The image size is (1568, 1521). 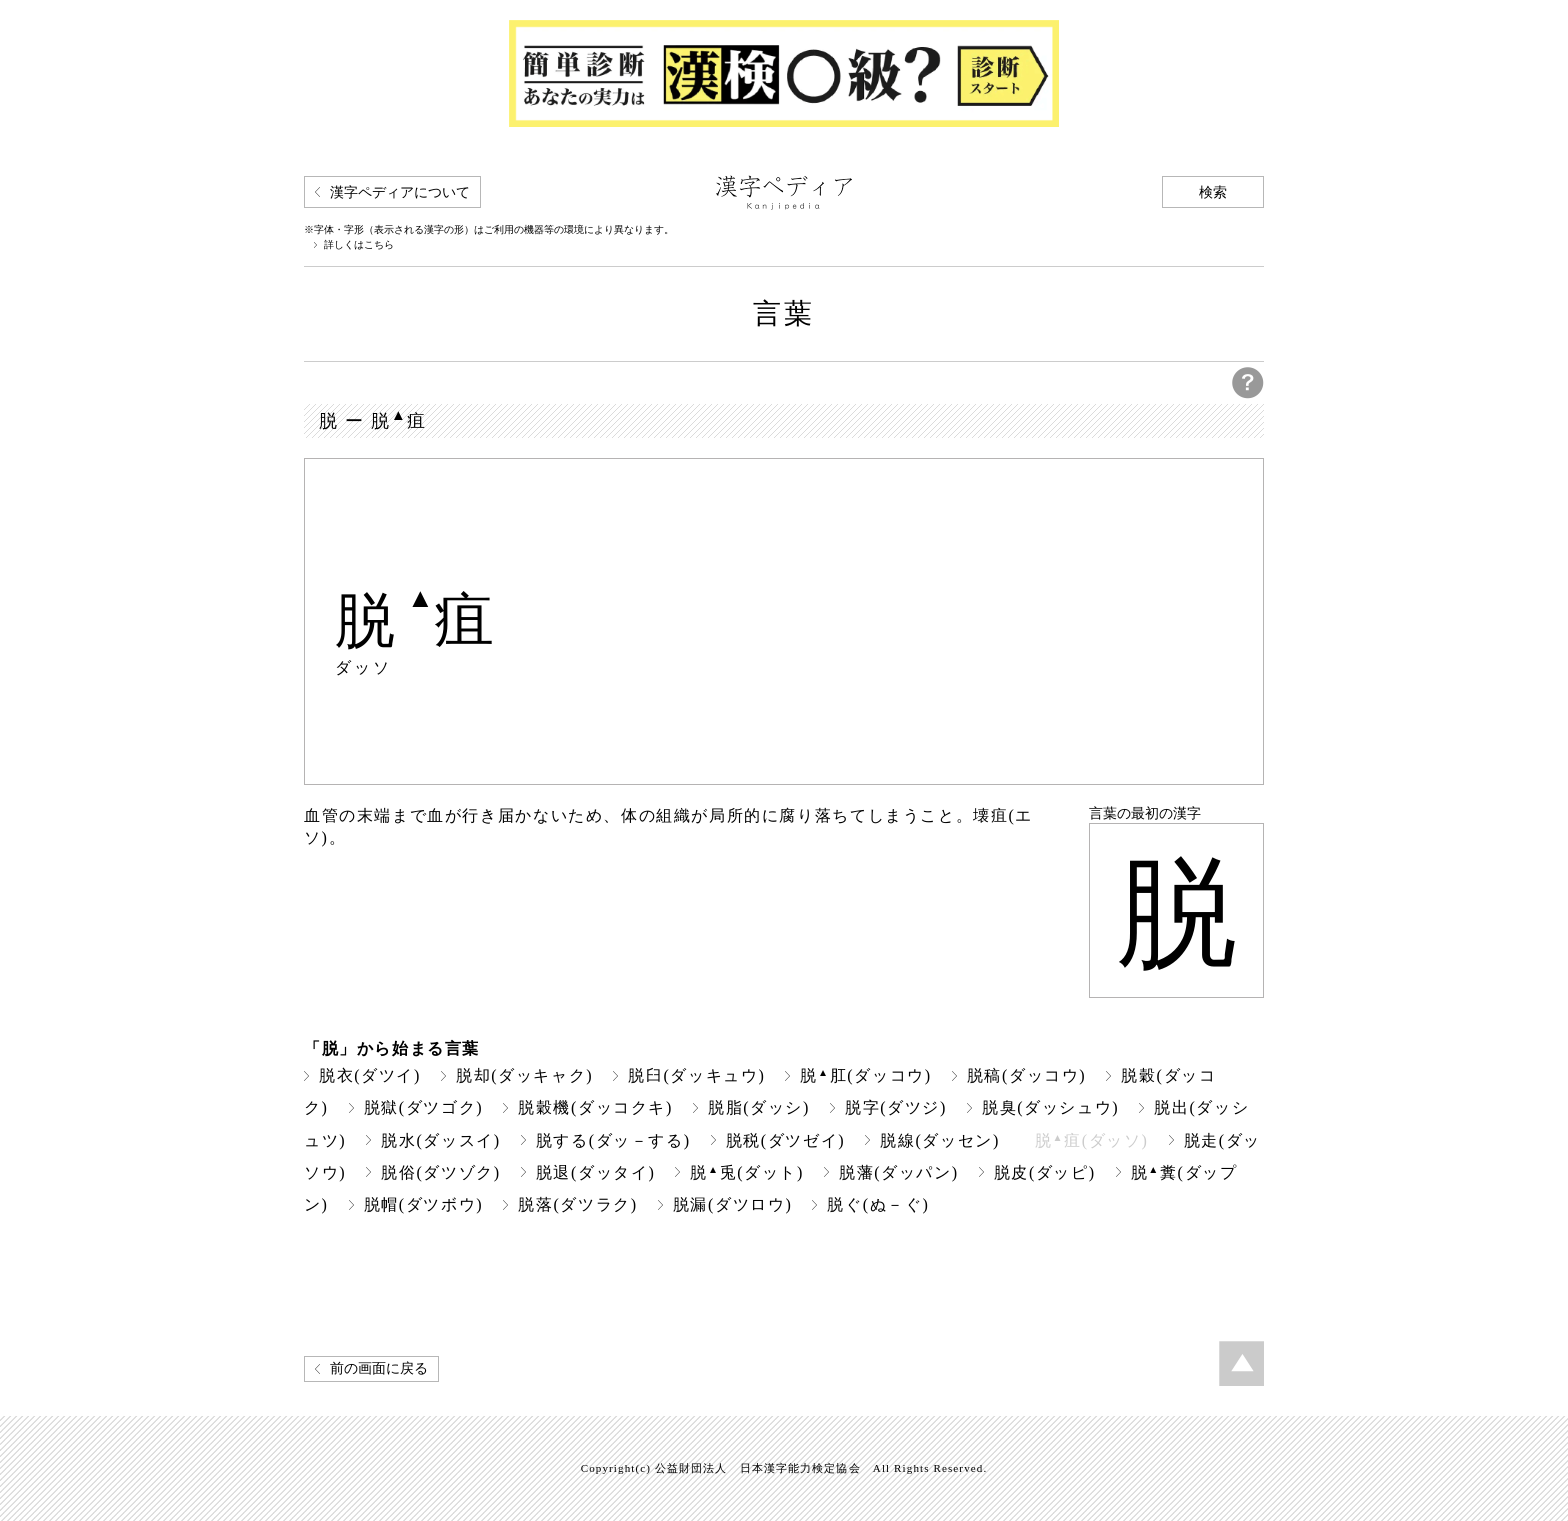 I want to click on 脱字(ダツジ), so click(x=896, y=1107).